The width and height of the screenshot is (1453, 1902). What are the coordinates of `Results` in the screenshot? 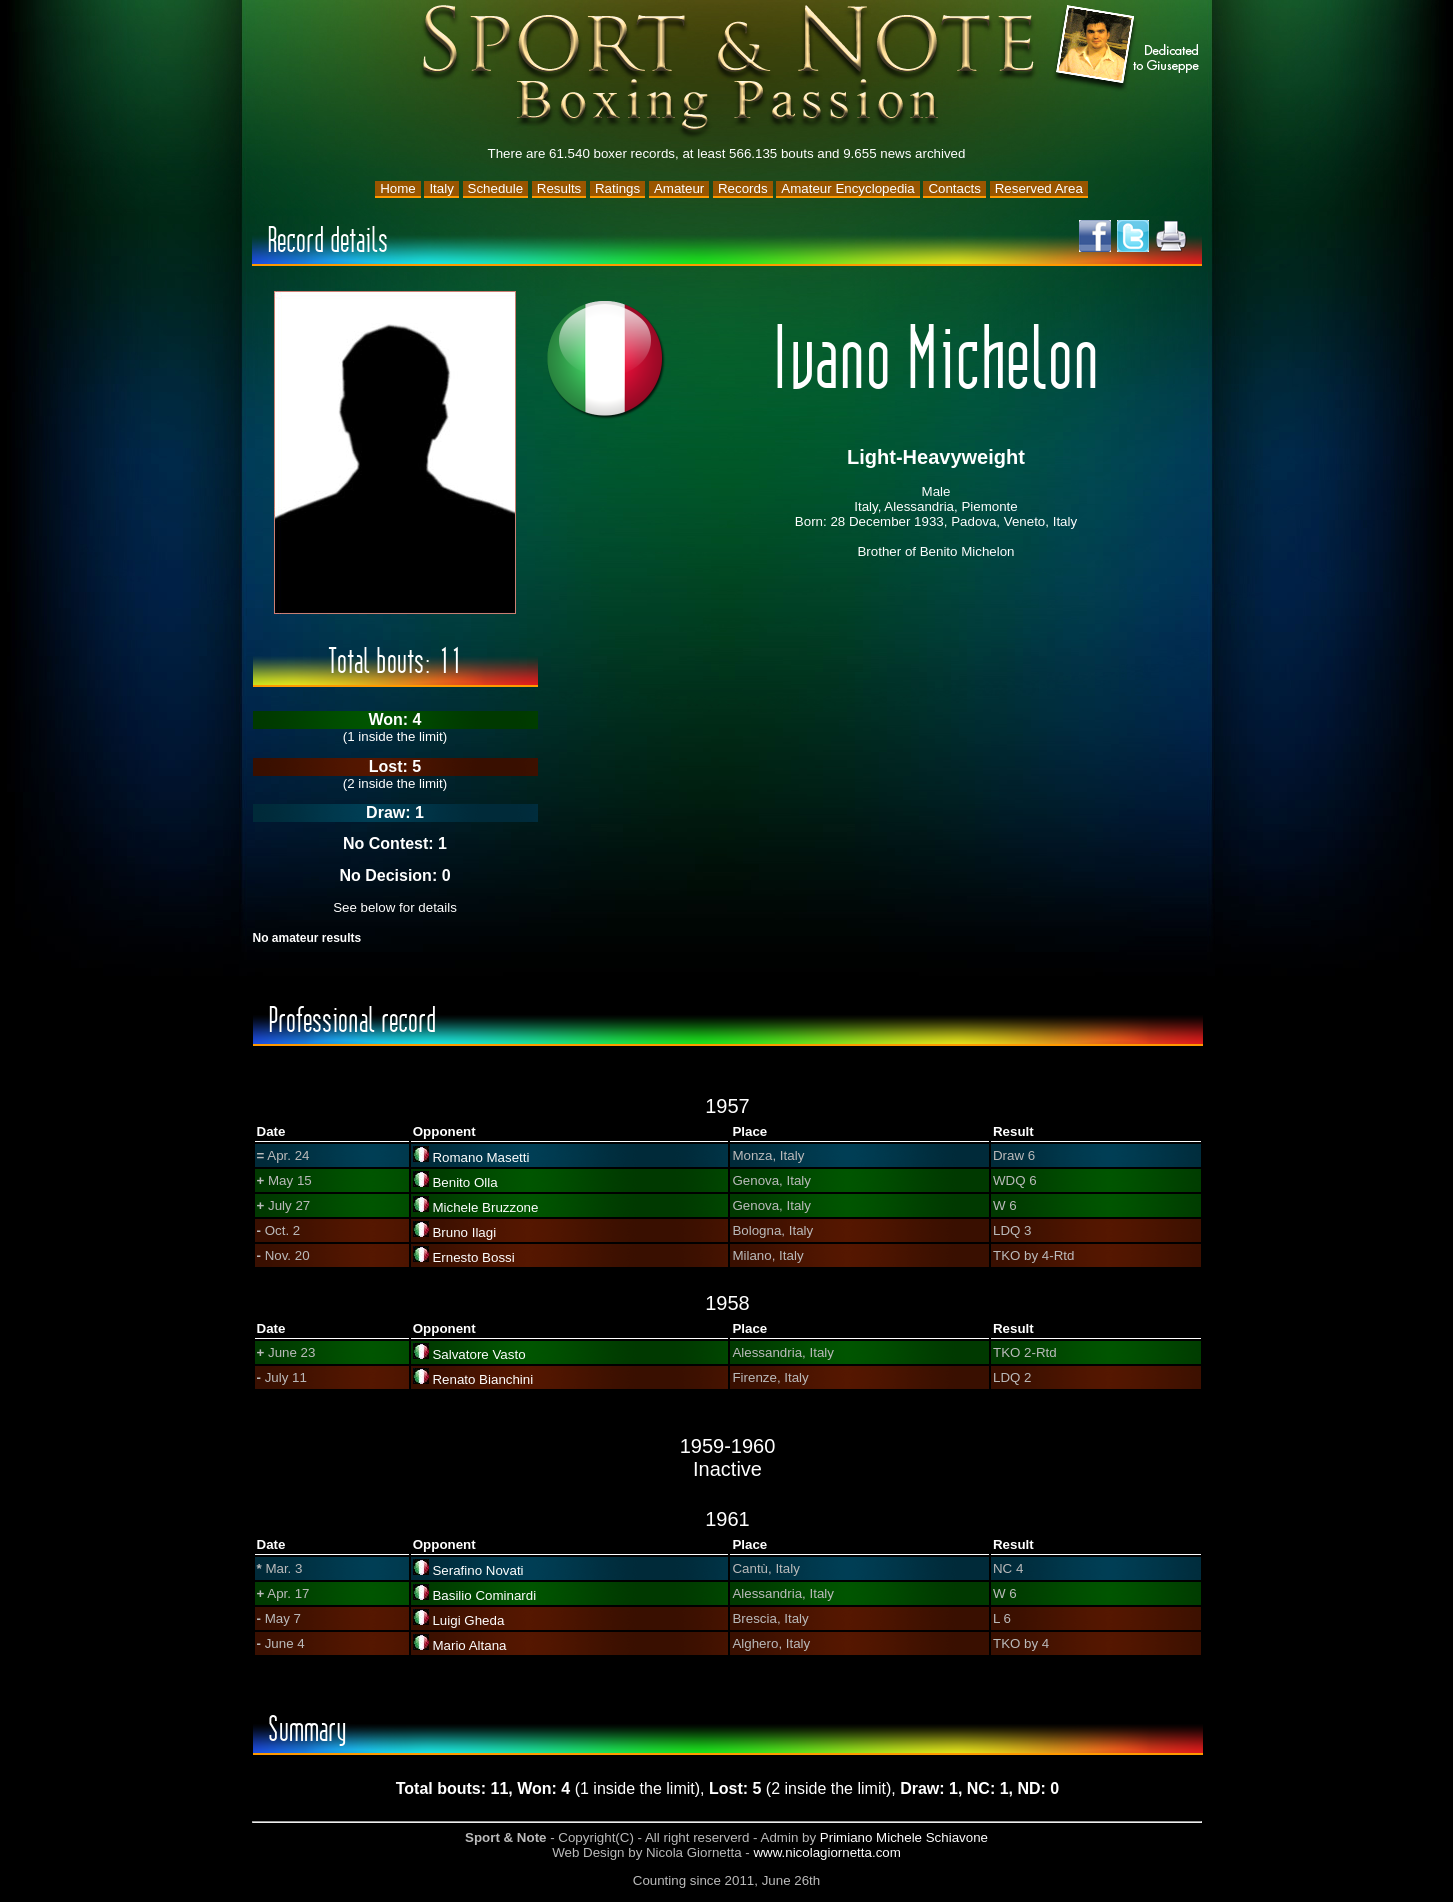 It's located at (559, 188).